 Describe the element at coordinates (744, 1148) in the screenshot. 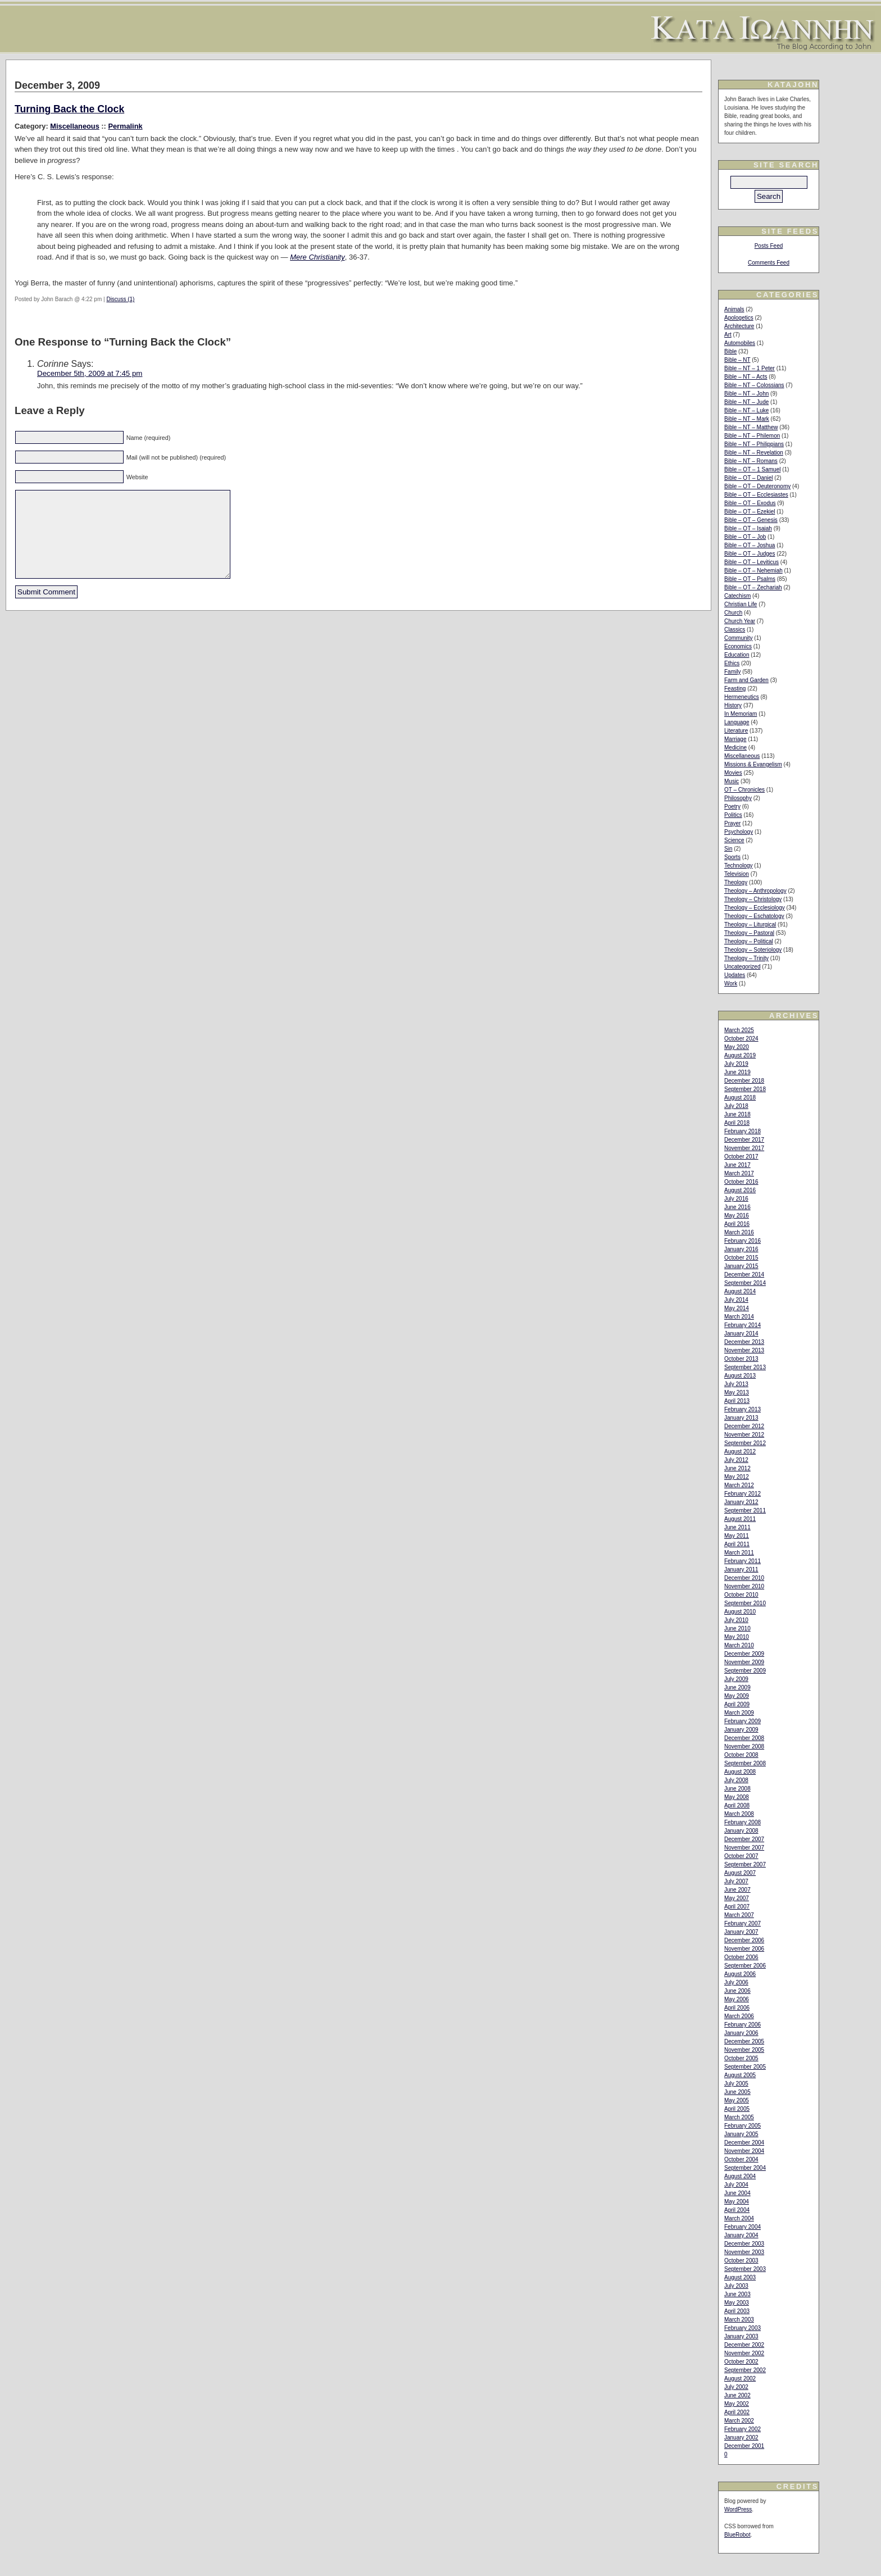

I see `November 2017` at that location.